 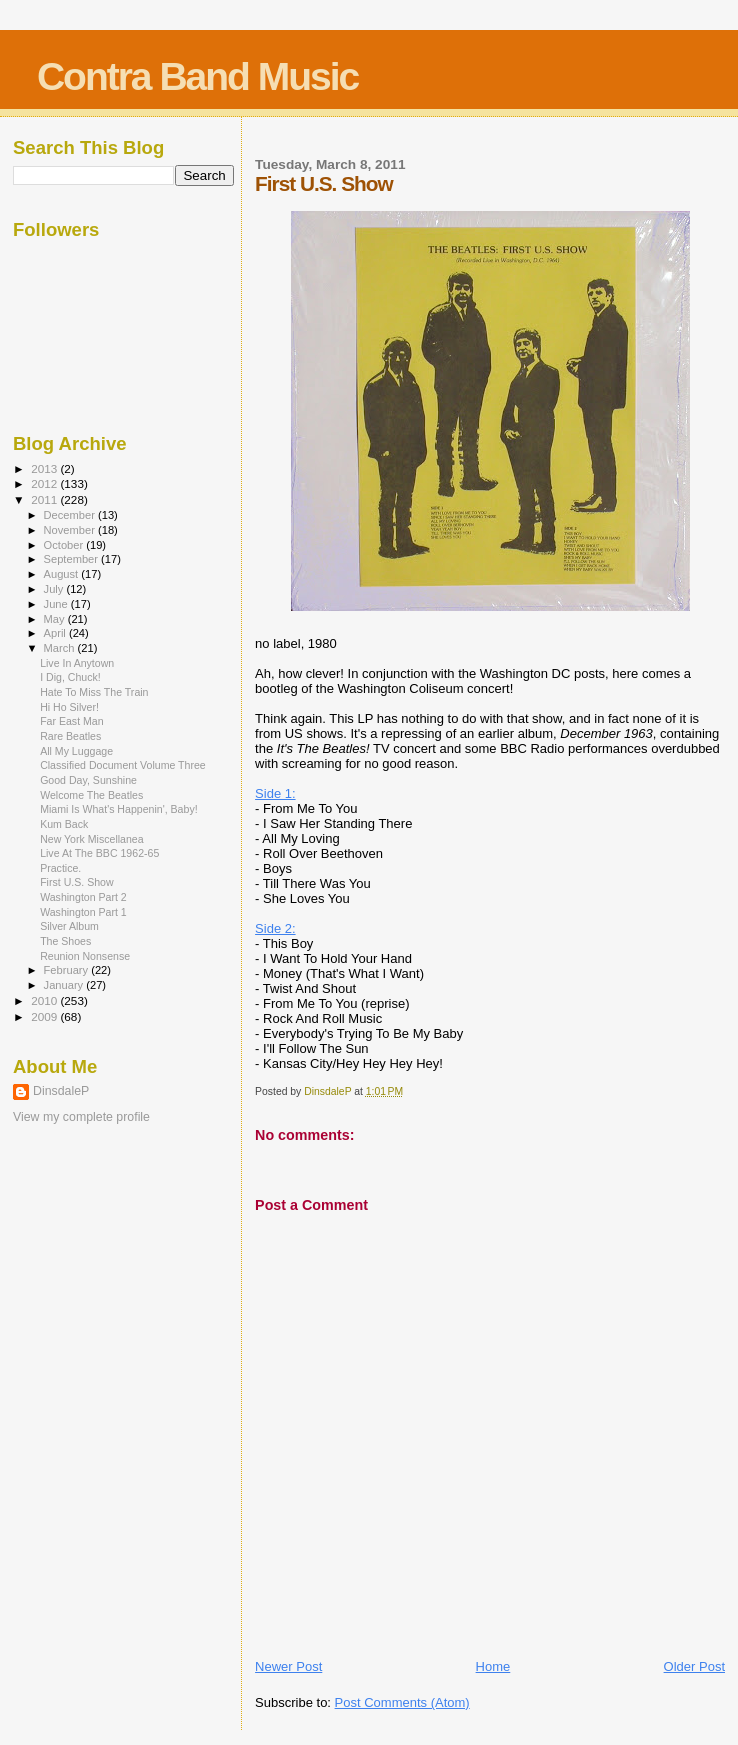 What do you see at coordinates (83, 897) in the screenshot?
I see `Washington Part 2` at bounding box center [83, 897].